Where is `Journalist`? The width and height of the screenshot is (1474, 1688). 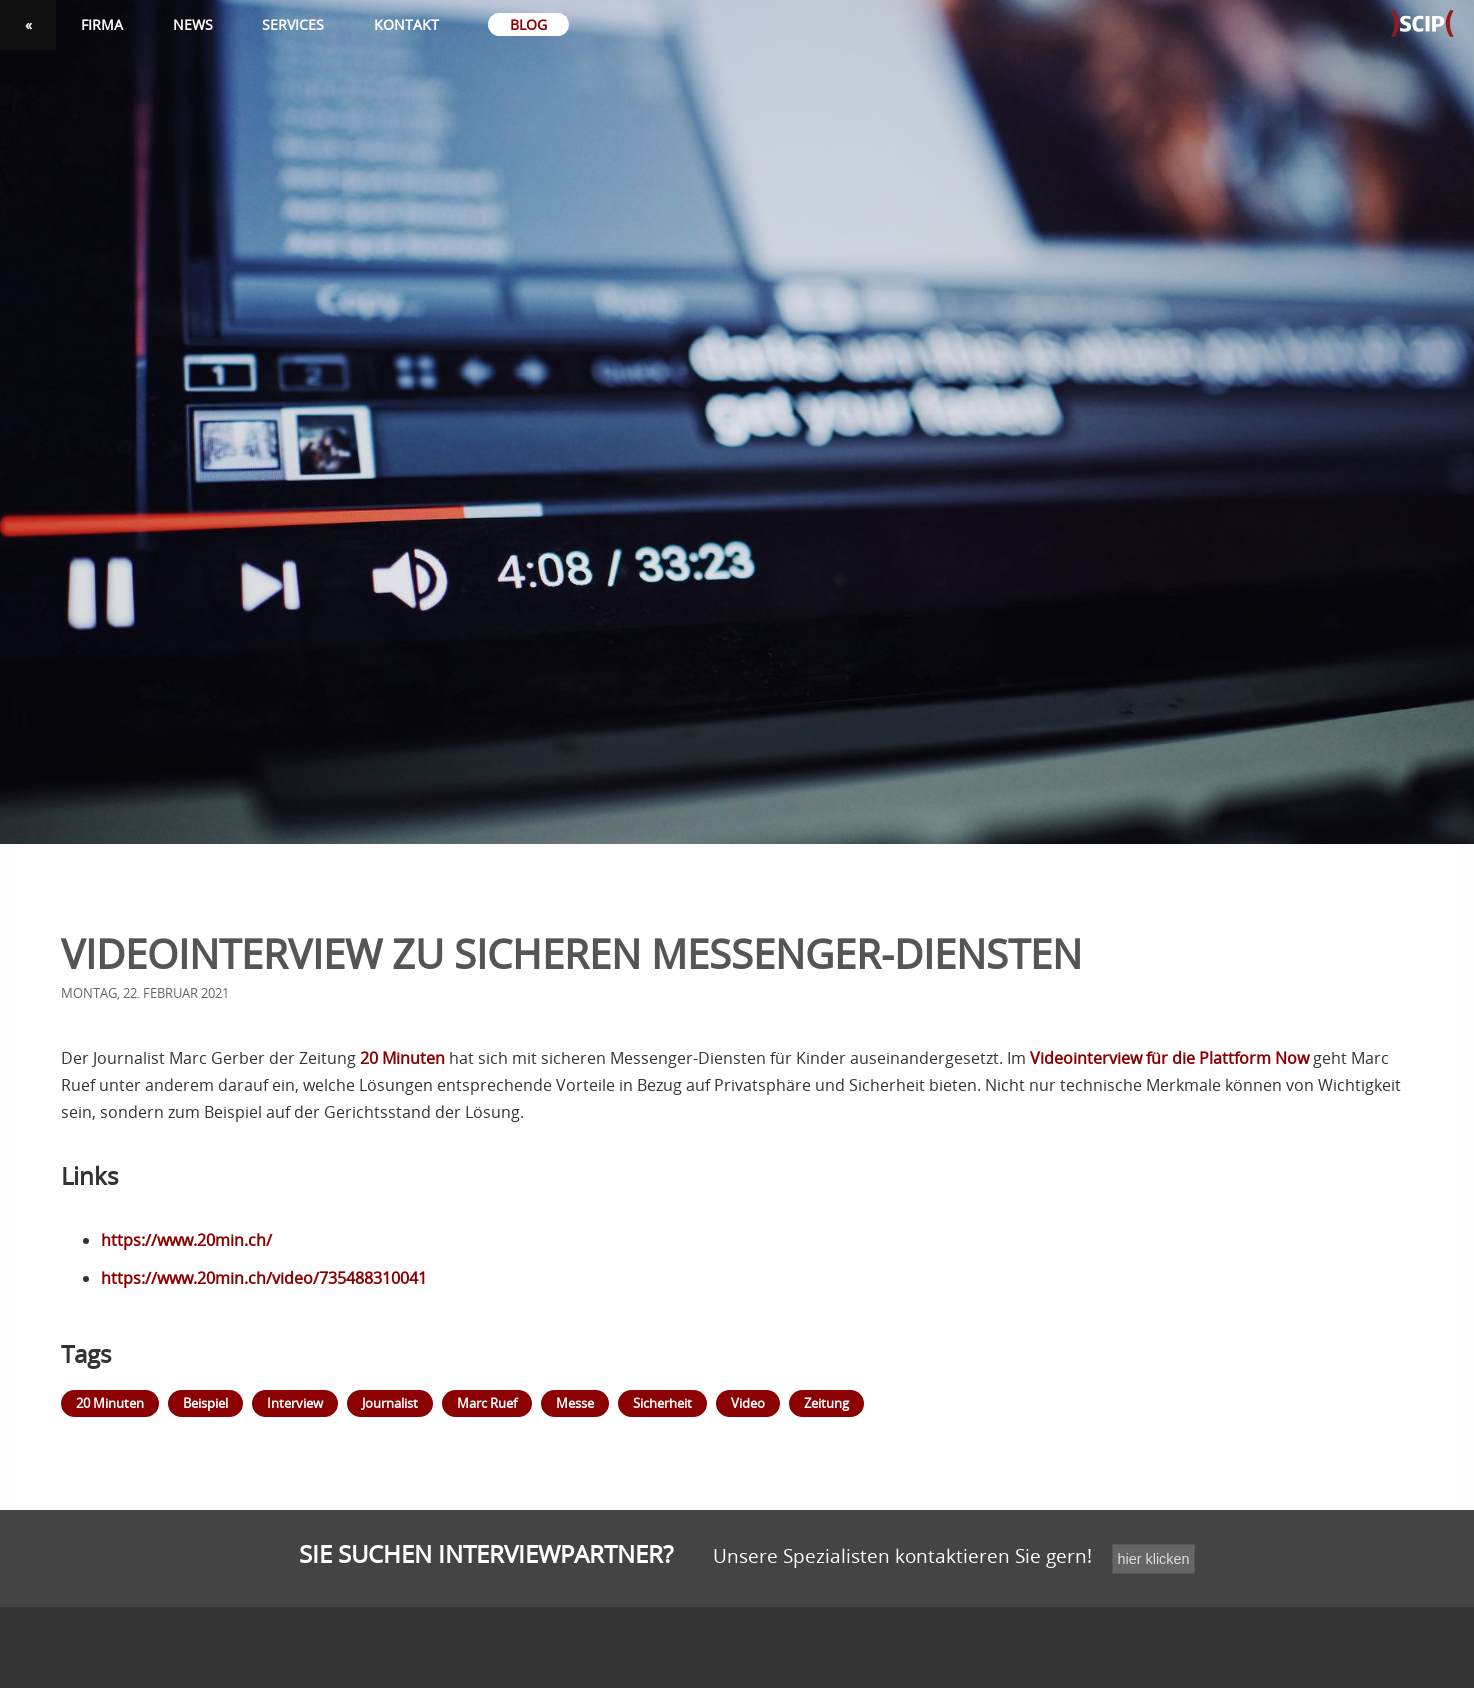
Journalist is located at coordinates (390, 1403).